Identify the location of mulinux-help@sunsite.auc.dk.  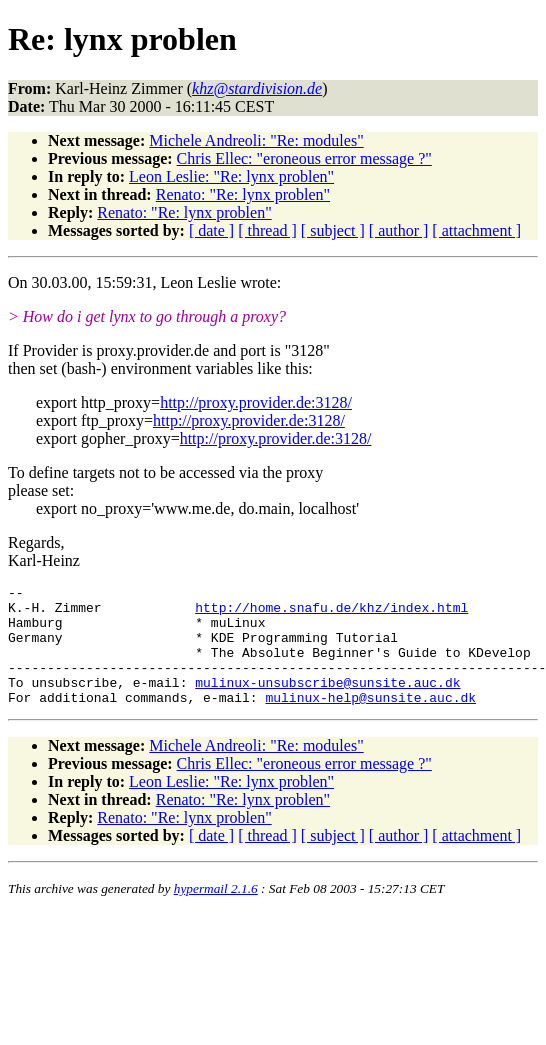
(370, 721).